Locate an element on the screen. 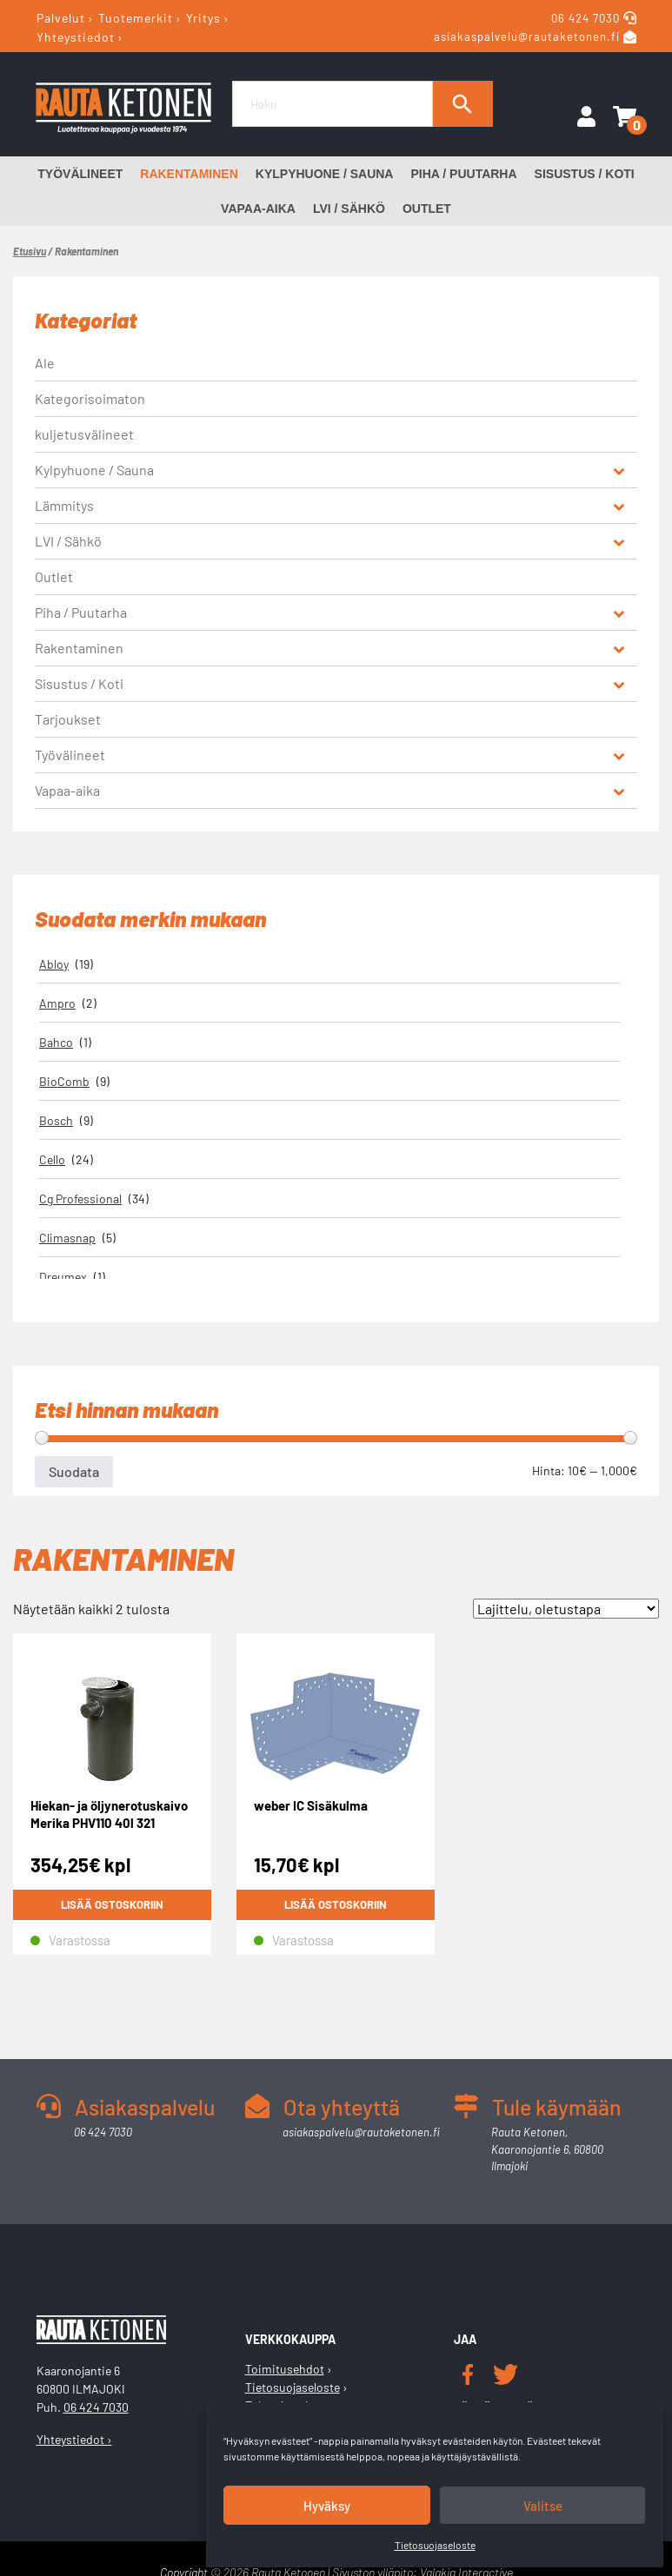  Vapaa-aika is located at coordinates (258, 208).